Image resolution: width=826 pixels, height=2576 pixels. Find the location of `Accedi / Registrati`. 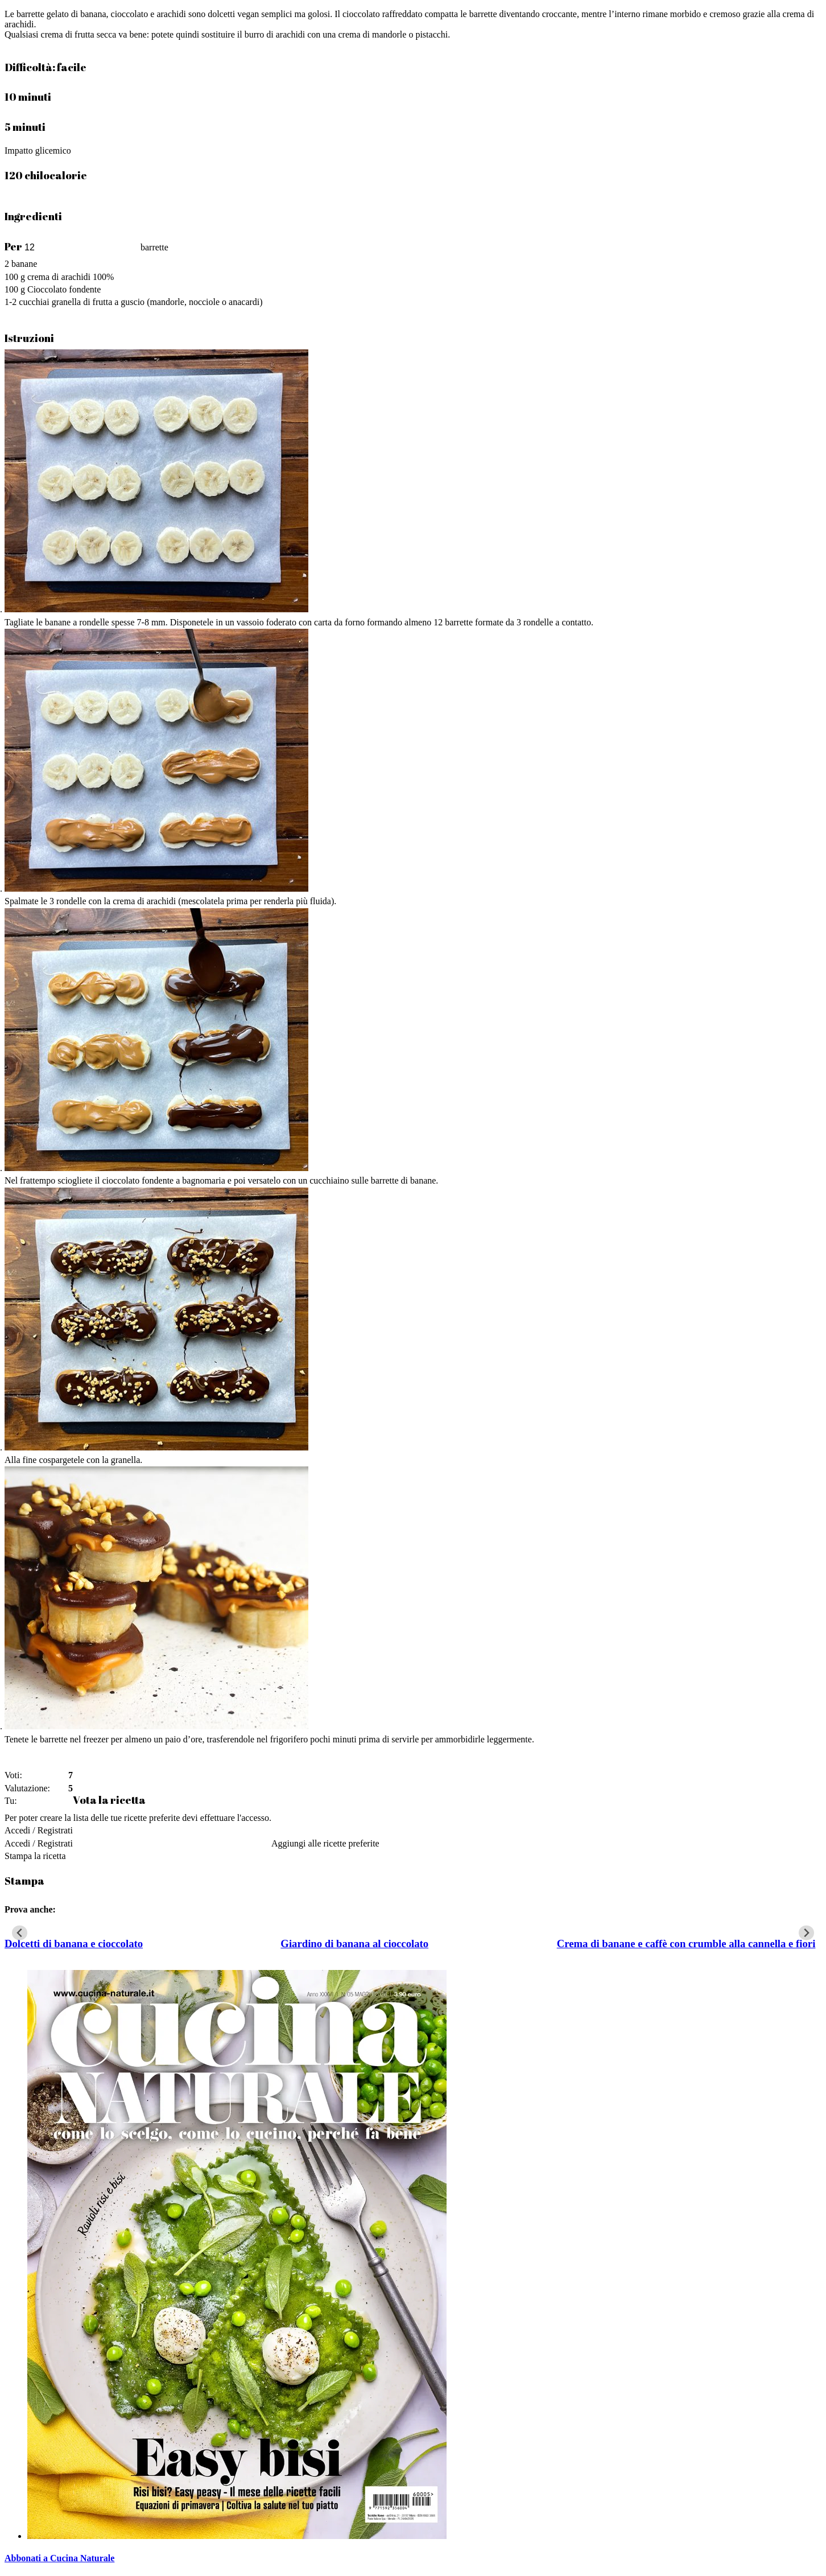

Accedi / Registrati is located at coordinates (39, 1830).